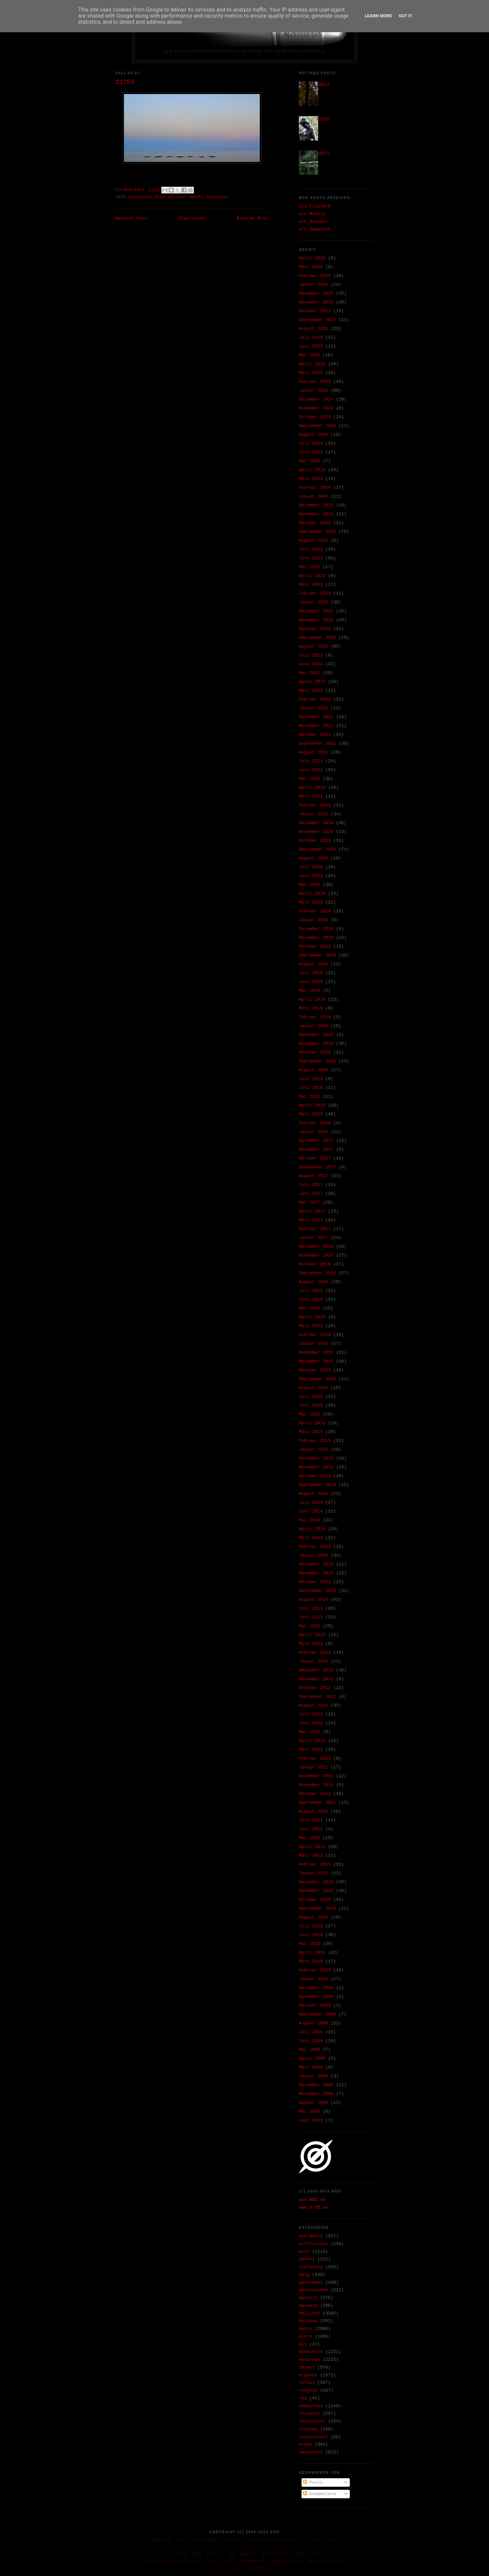 This screenshot has width=489, height=2576. What do you see at coordinates (316, 1043) in the screenshot?
I see `November 2018` at bounding box center [316, 1043].